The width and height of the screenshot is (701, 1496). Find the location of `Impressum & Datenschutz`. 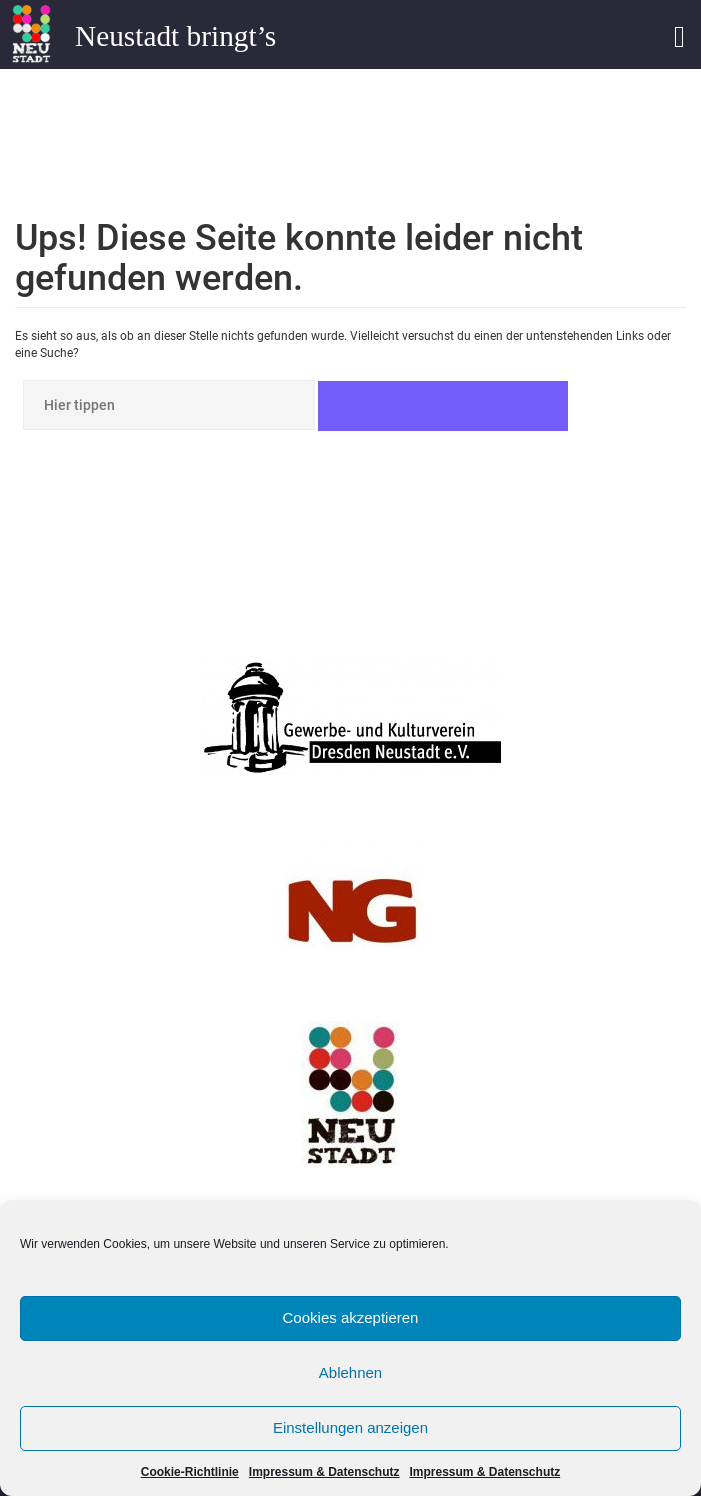

Impressum & Datenschutz is located at coordinates (324, 1472).